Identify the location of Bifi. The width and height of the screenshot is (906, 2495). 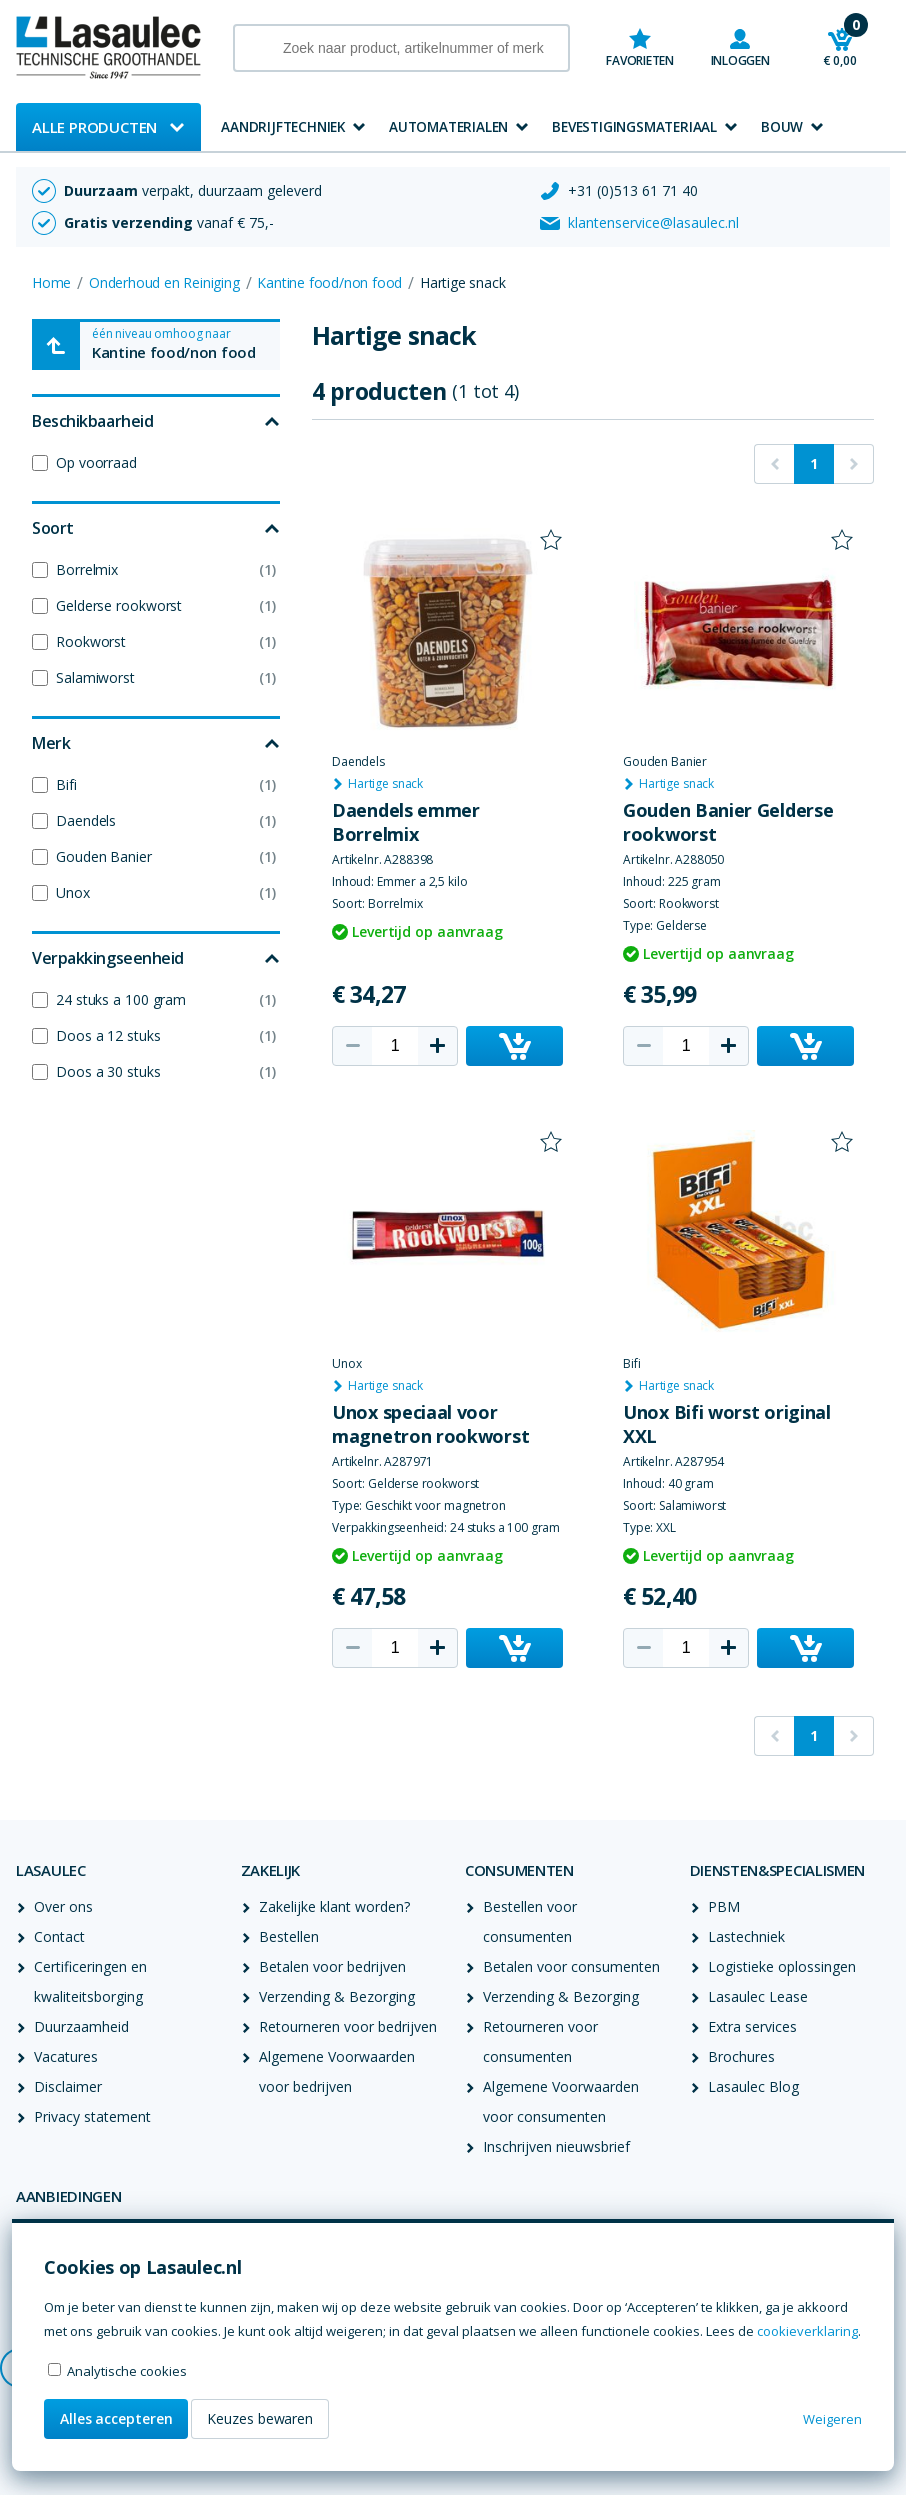
(66, 784).